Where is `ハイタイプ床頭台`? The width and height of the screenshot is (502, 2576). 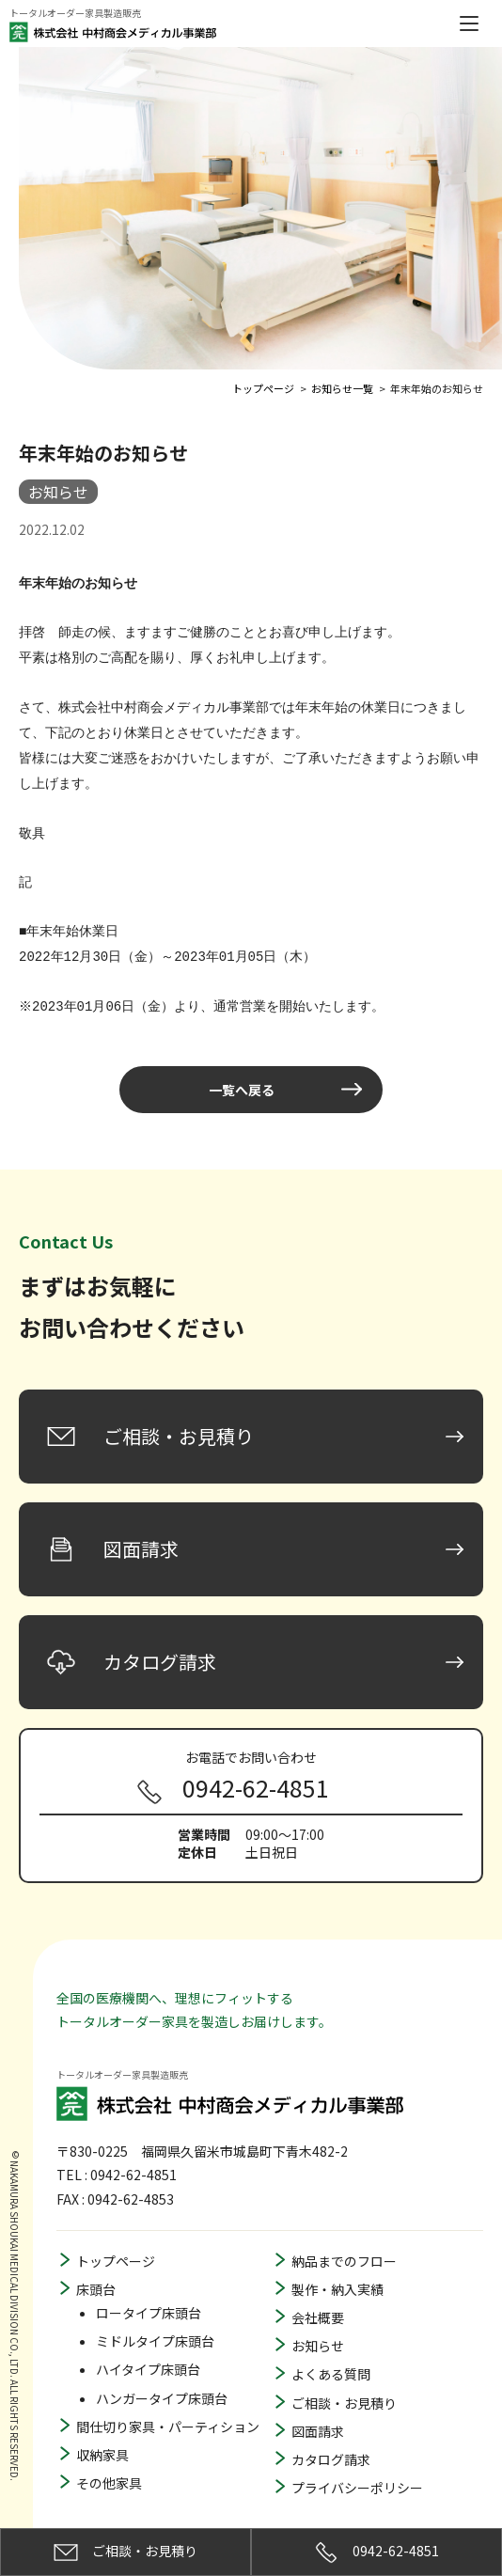 ハイタイプ床頭台 is located at coordinates (148, 2346).